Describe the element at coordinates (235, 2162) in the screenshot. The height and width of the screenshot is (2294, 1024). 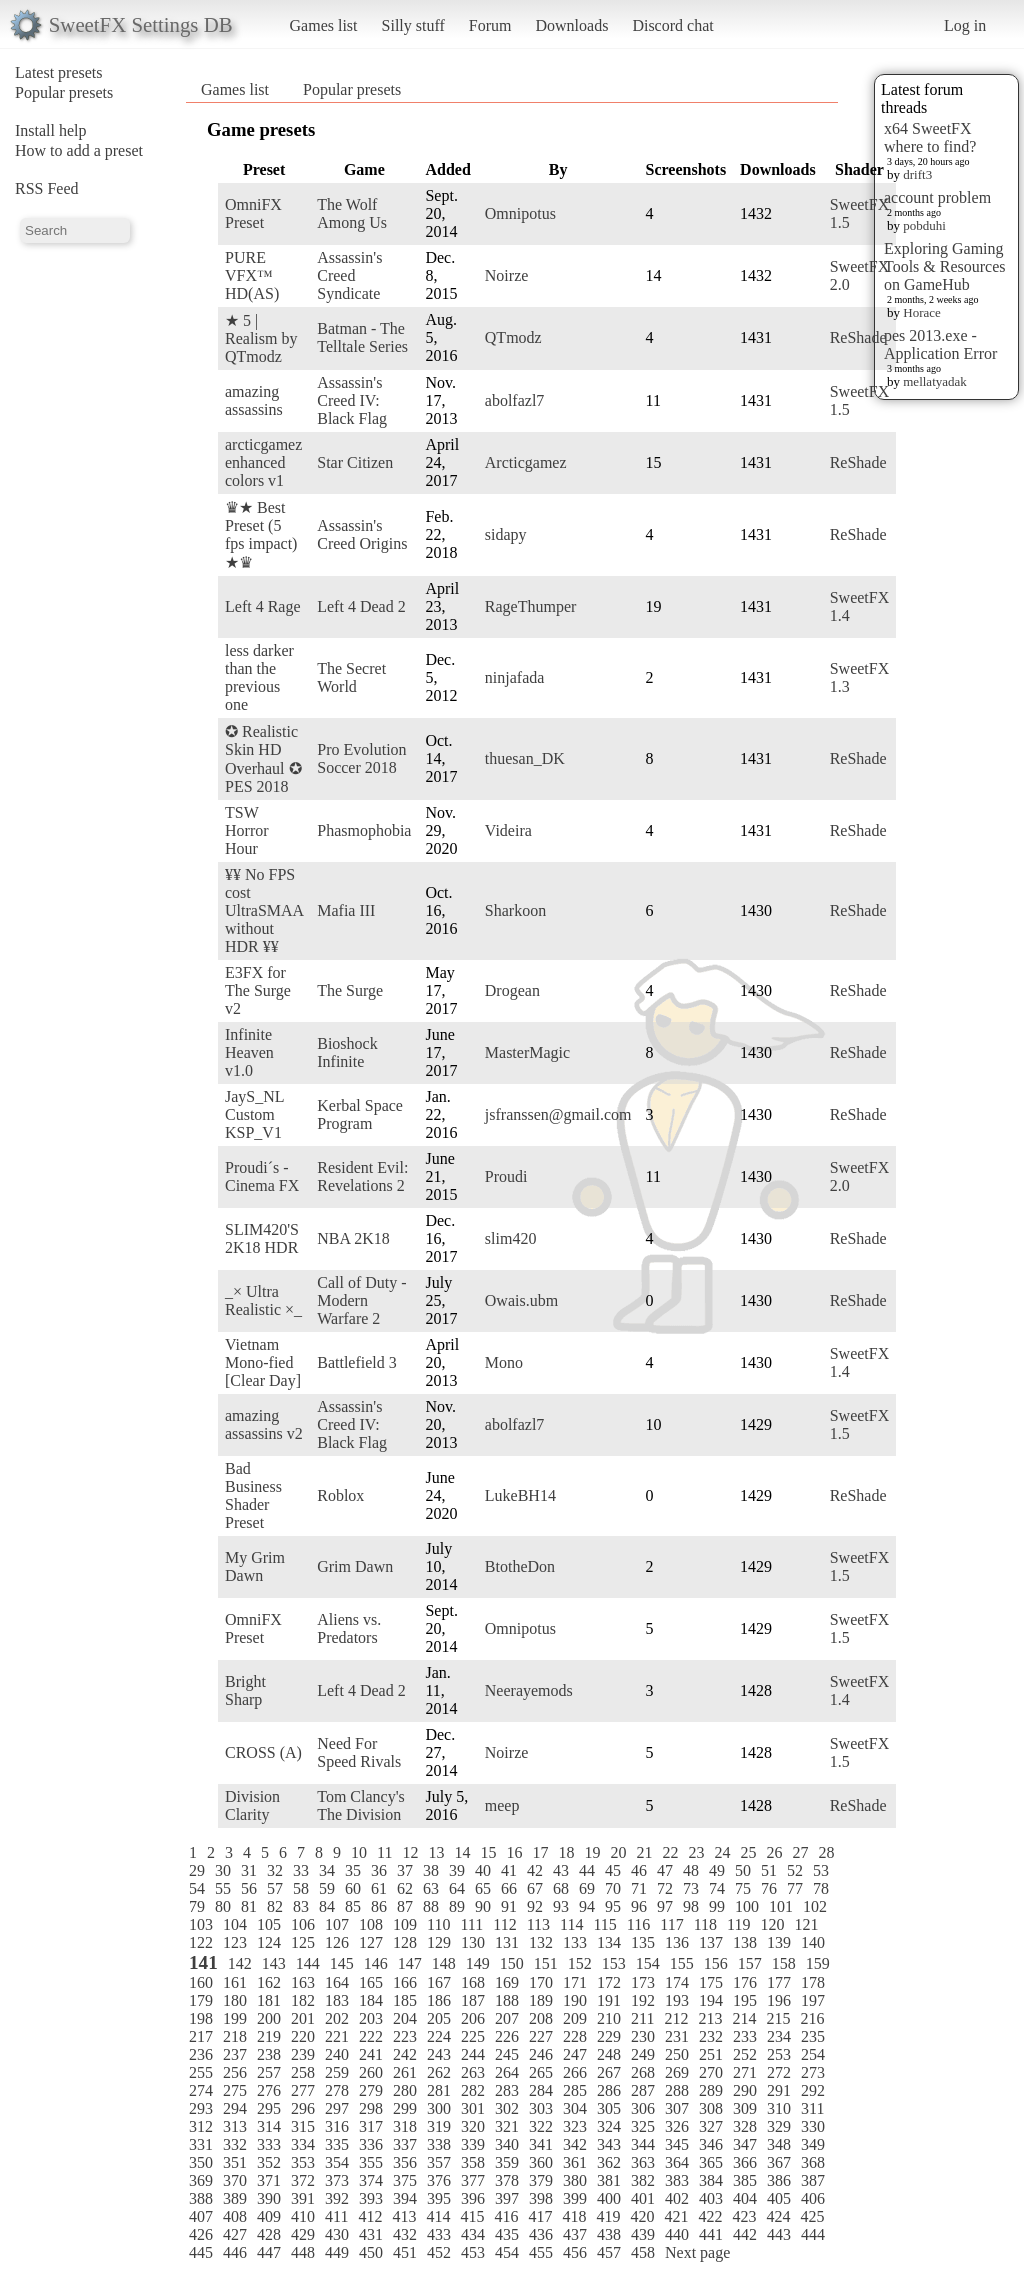
I see `351` at that location.